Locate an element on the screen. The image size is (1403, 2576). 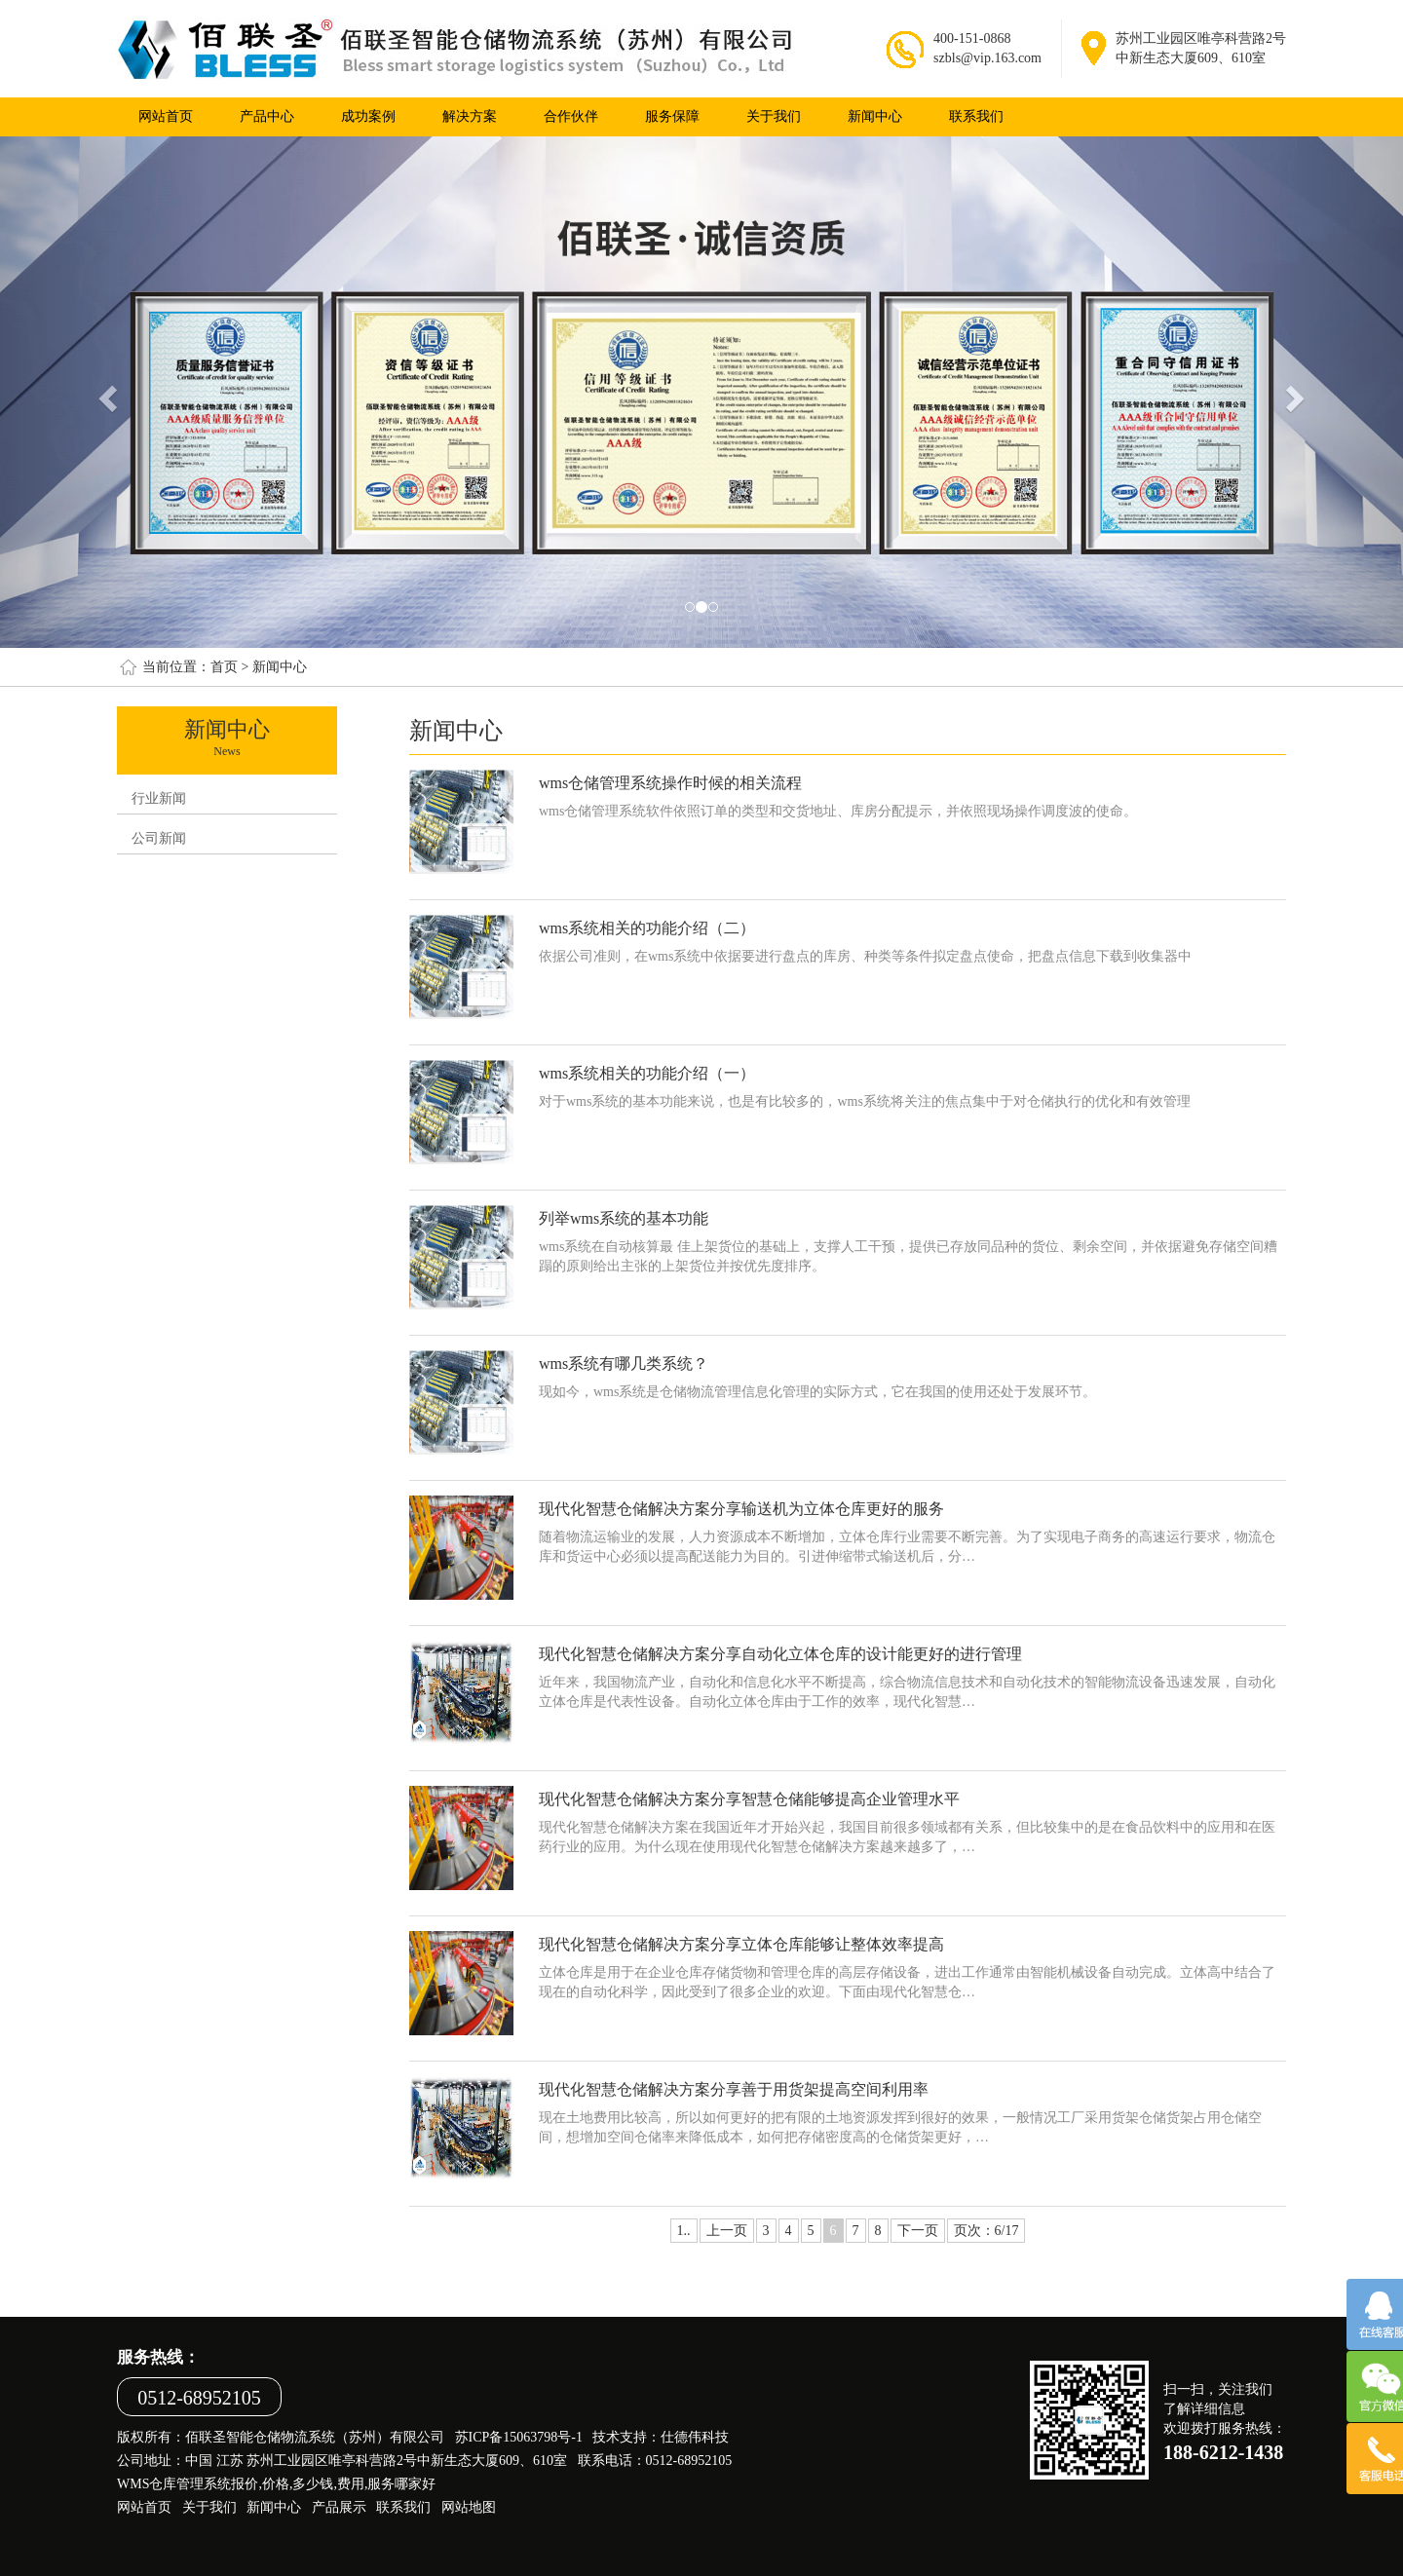
现代化智慧仓储解决方案分享智慧仓储能够提高企业管理水平 is located at coordinates (749, 1799).